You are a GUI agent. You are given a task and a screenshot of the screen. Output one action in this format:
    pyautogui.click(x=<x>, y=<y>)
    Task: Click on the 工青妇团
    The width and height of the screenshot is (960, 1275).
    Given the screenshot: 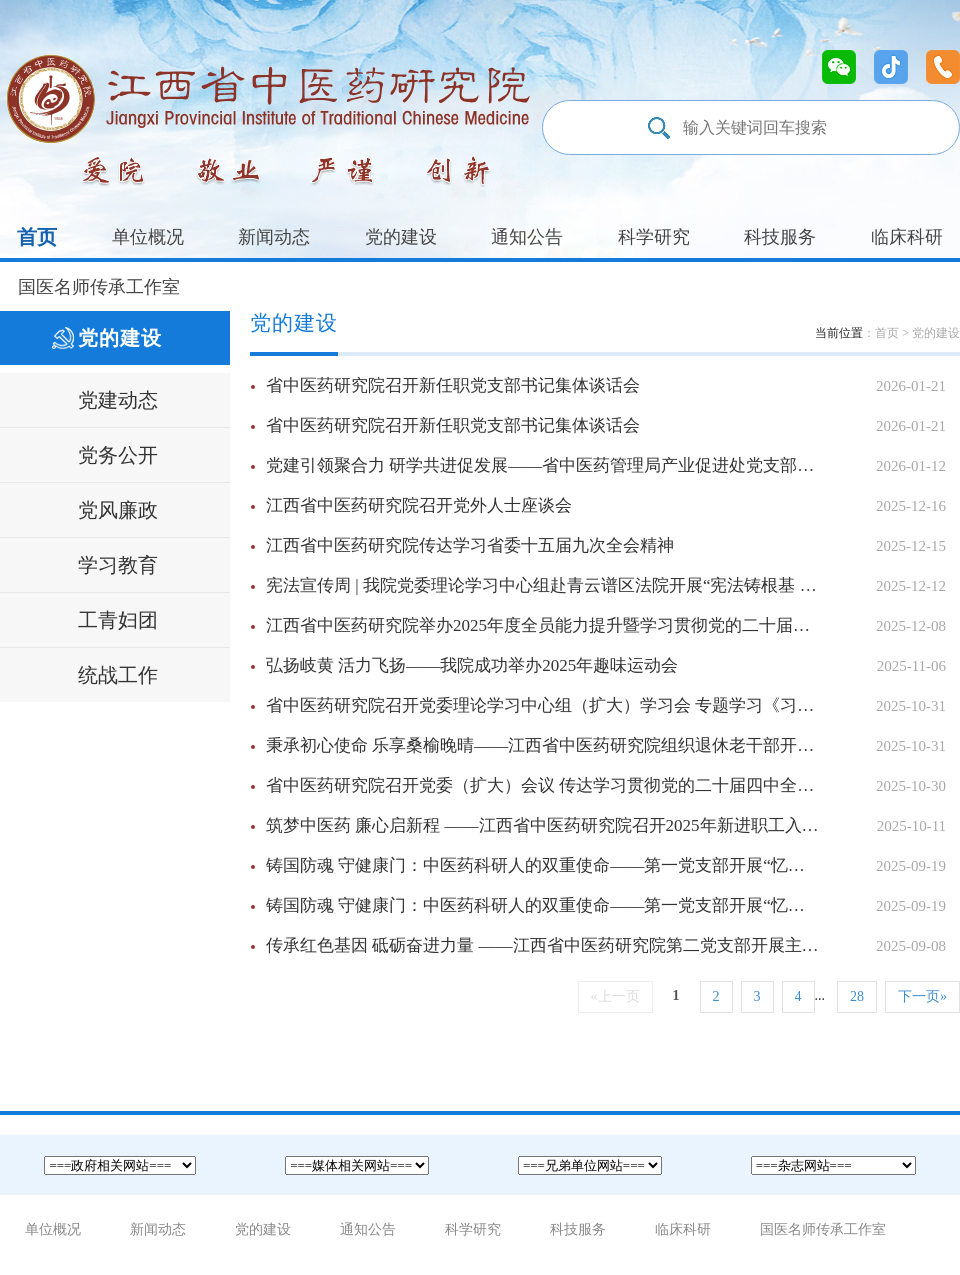 What is the action you would take?
    pyautogui.click(x=118, y=620)
    